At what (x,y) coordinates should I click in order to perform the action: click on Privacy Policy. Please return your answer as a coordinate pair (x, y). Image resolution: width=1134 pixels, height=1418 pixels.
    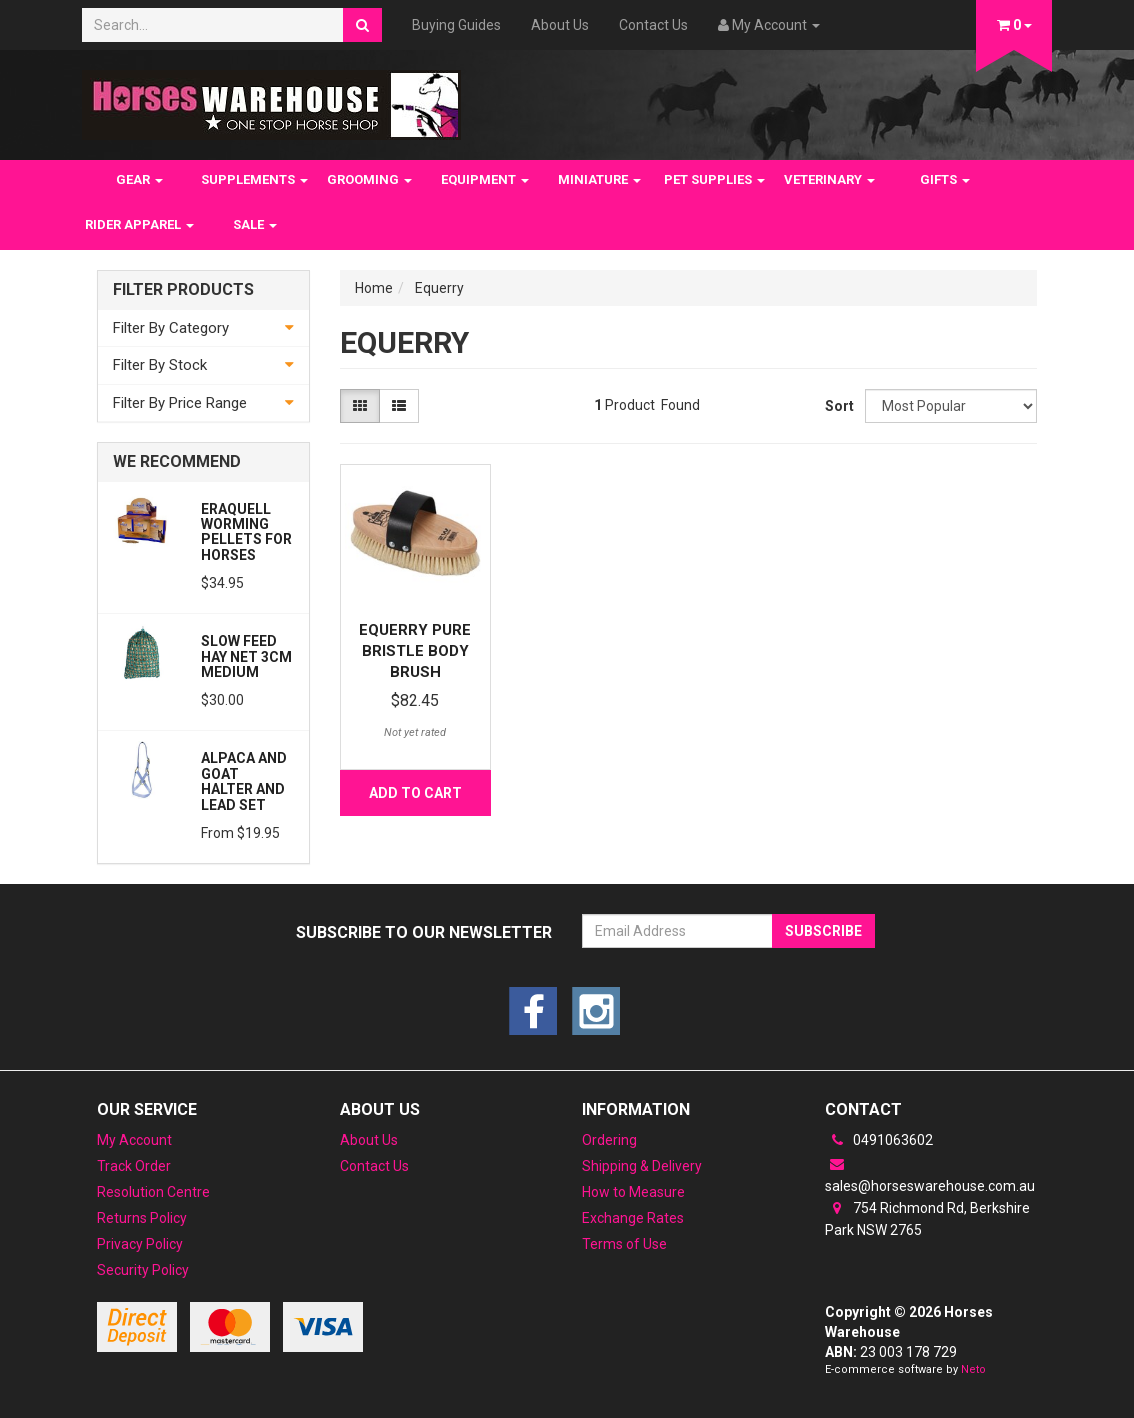
    Looking at the image, I should click on (140, 1244).